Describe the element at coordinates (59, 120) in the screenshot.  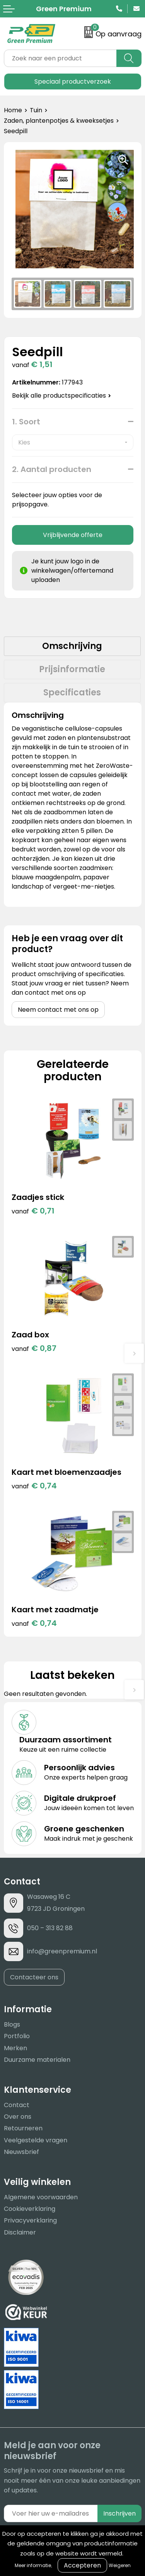
I see `Zaden, plantenpotjes & kweeksetjes` at that location.